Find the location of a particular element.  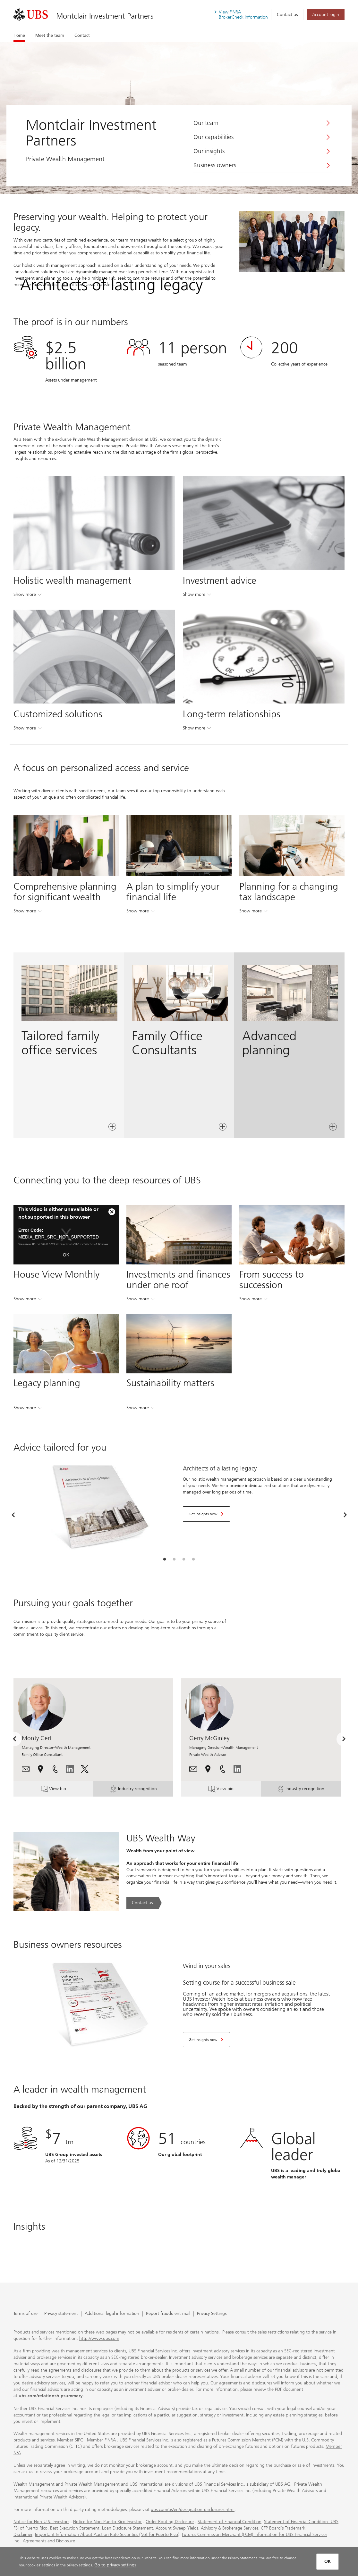

Privacy statement is located at coordinates (61, 2313).